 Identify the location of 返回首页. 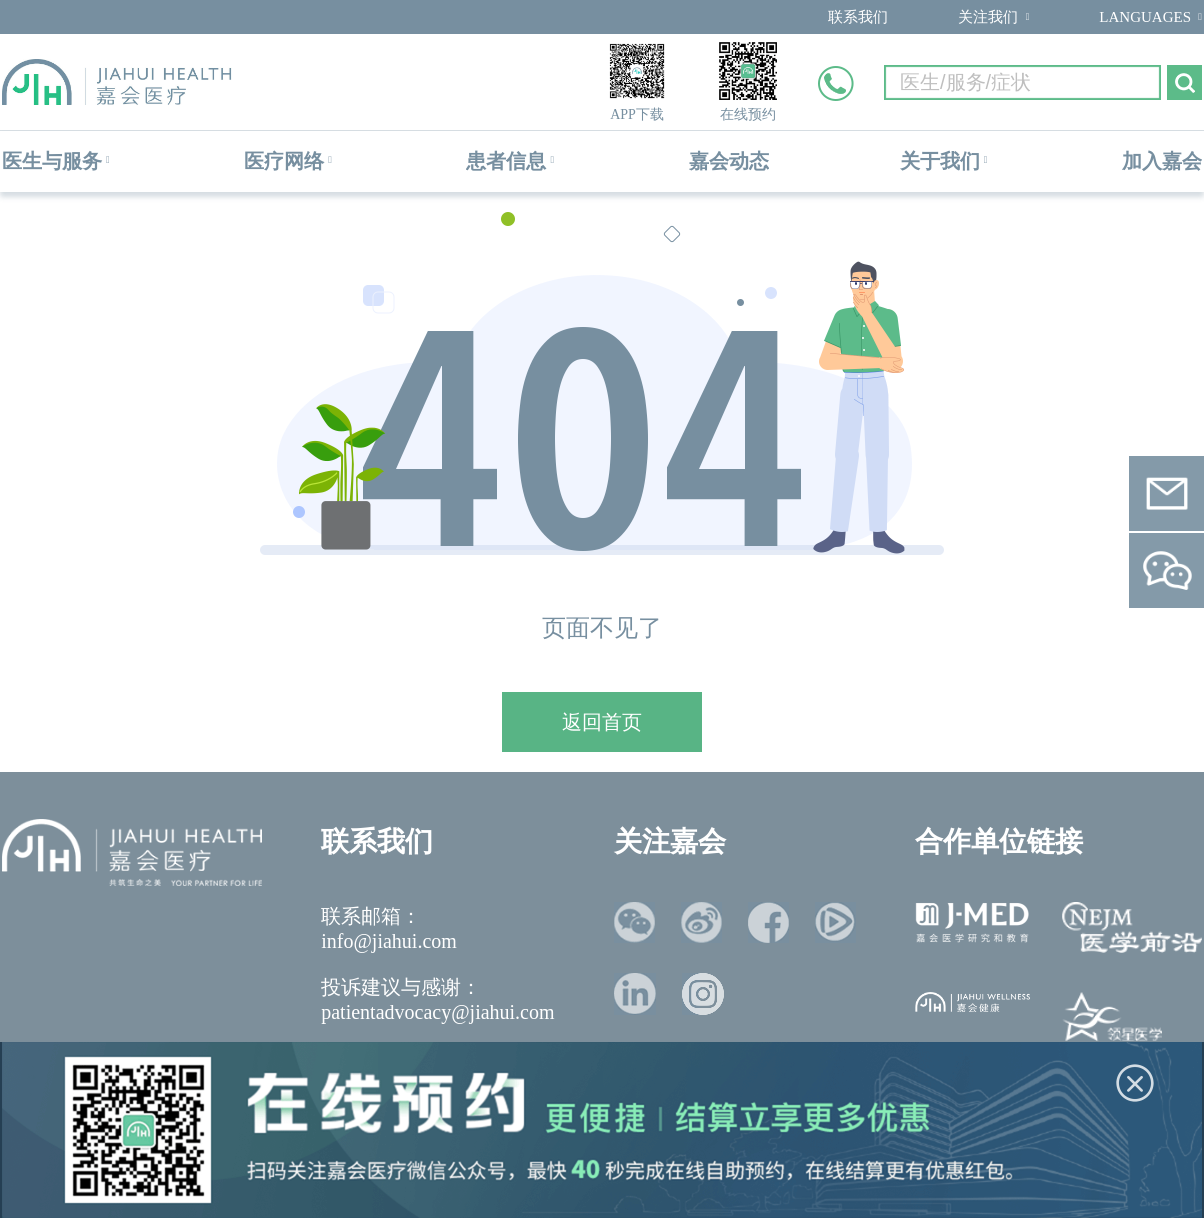
(602, 722).